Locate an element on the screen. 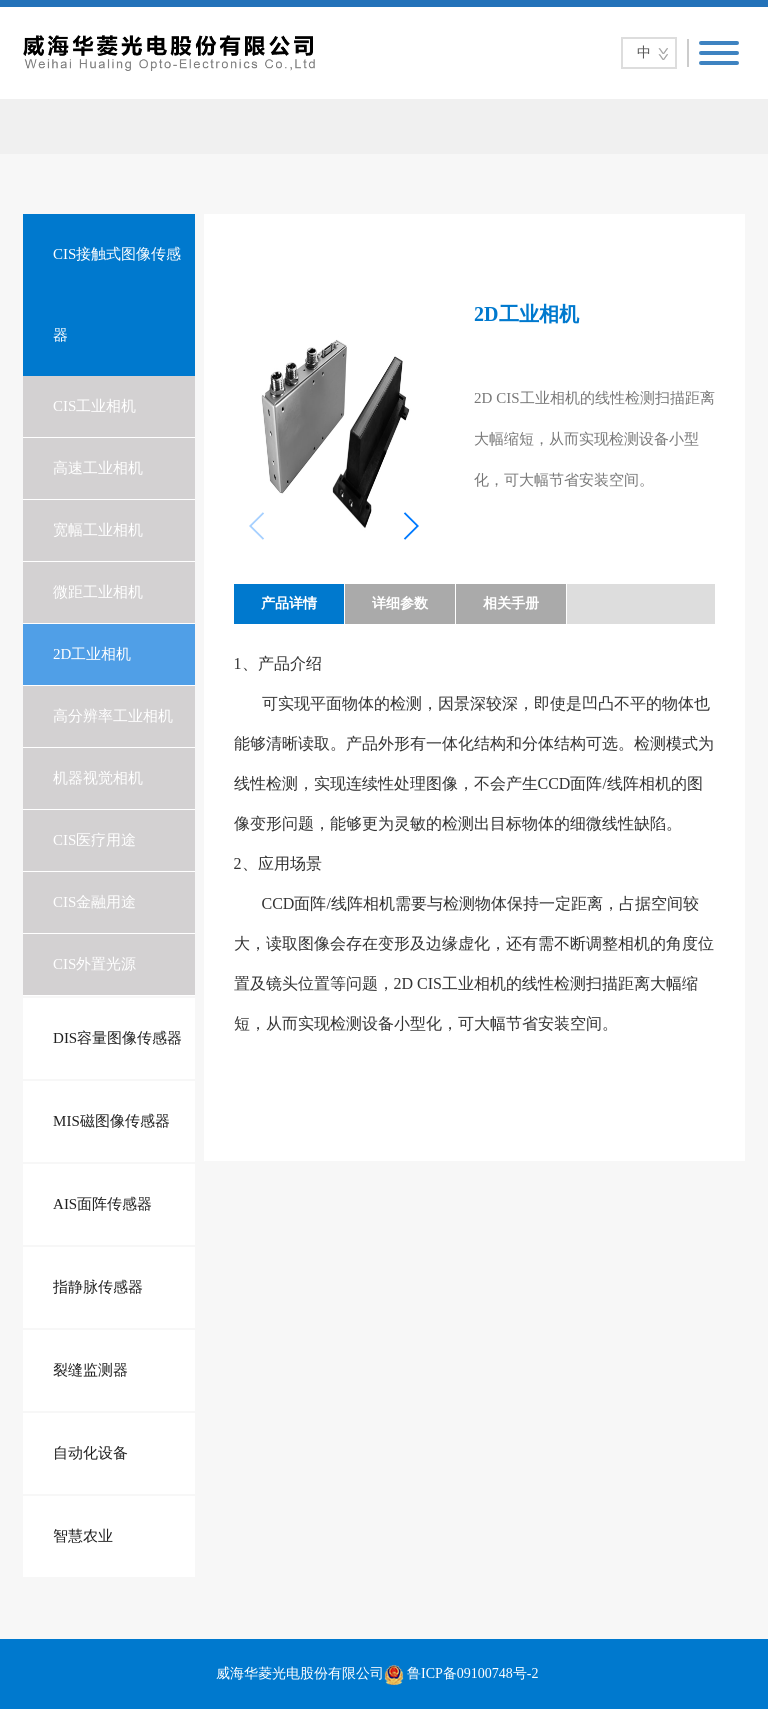 This screenshot has height=1709, width=768. 相关手册 is located at coordinates (511, 603).